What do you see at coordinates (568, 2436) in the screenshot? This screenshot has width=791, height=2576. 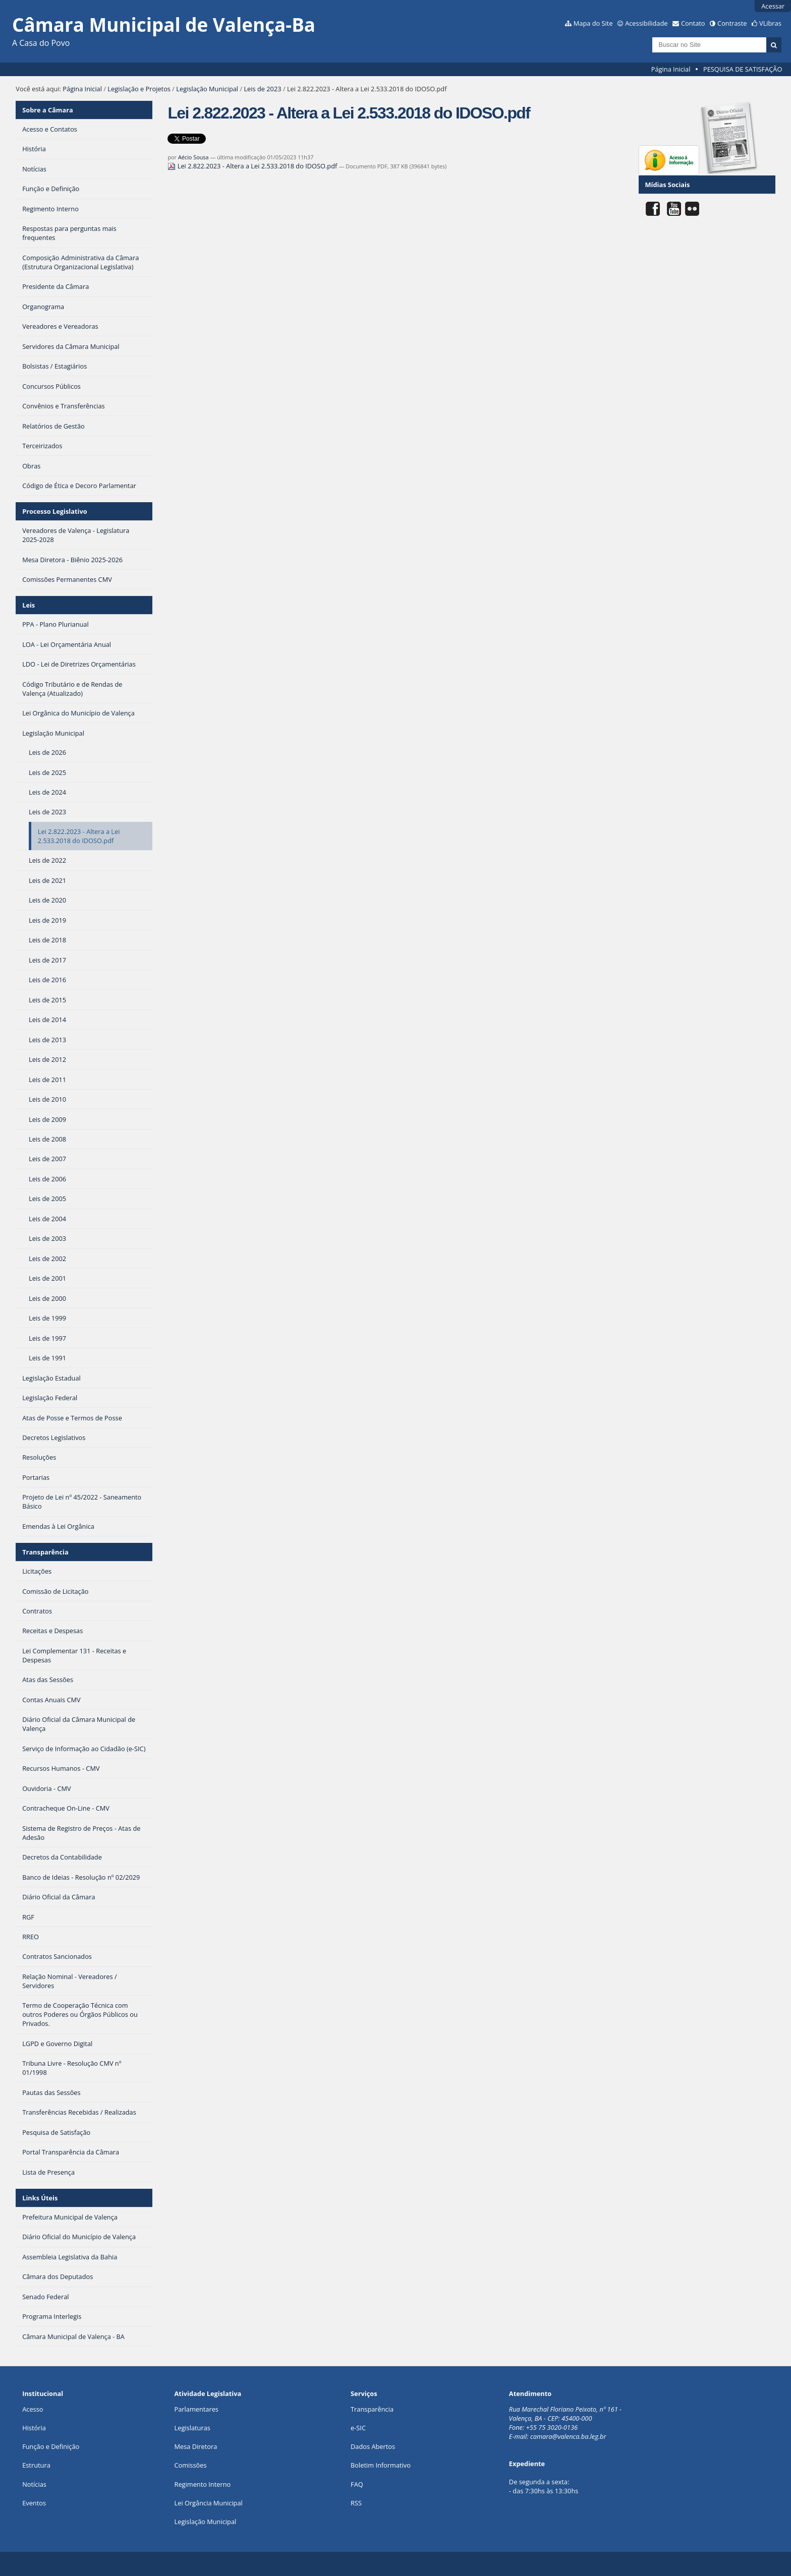 I see `camara@valenca.ba.leg.br` at bounding box center [568, 2436].